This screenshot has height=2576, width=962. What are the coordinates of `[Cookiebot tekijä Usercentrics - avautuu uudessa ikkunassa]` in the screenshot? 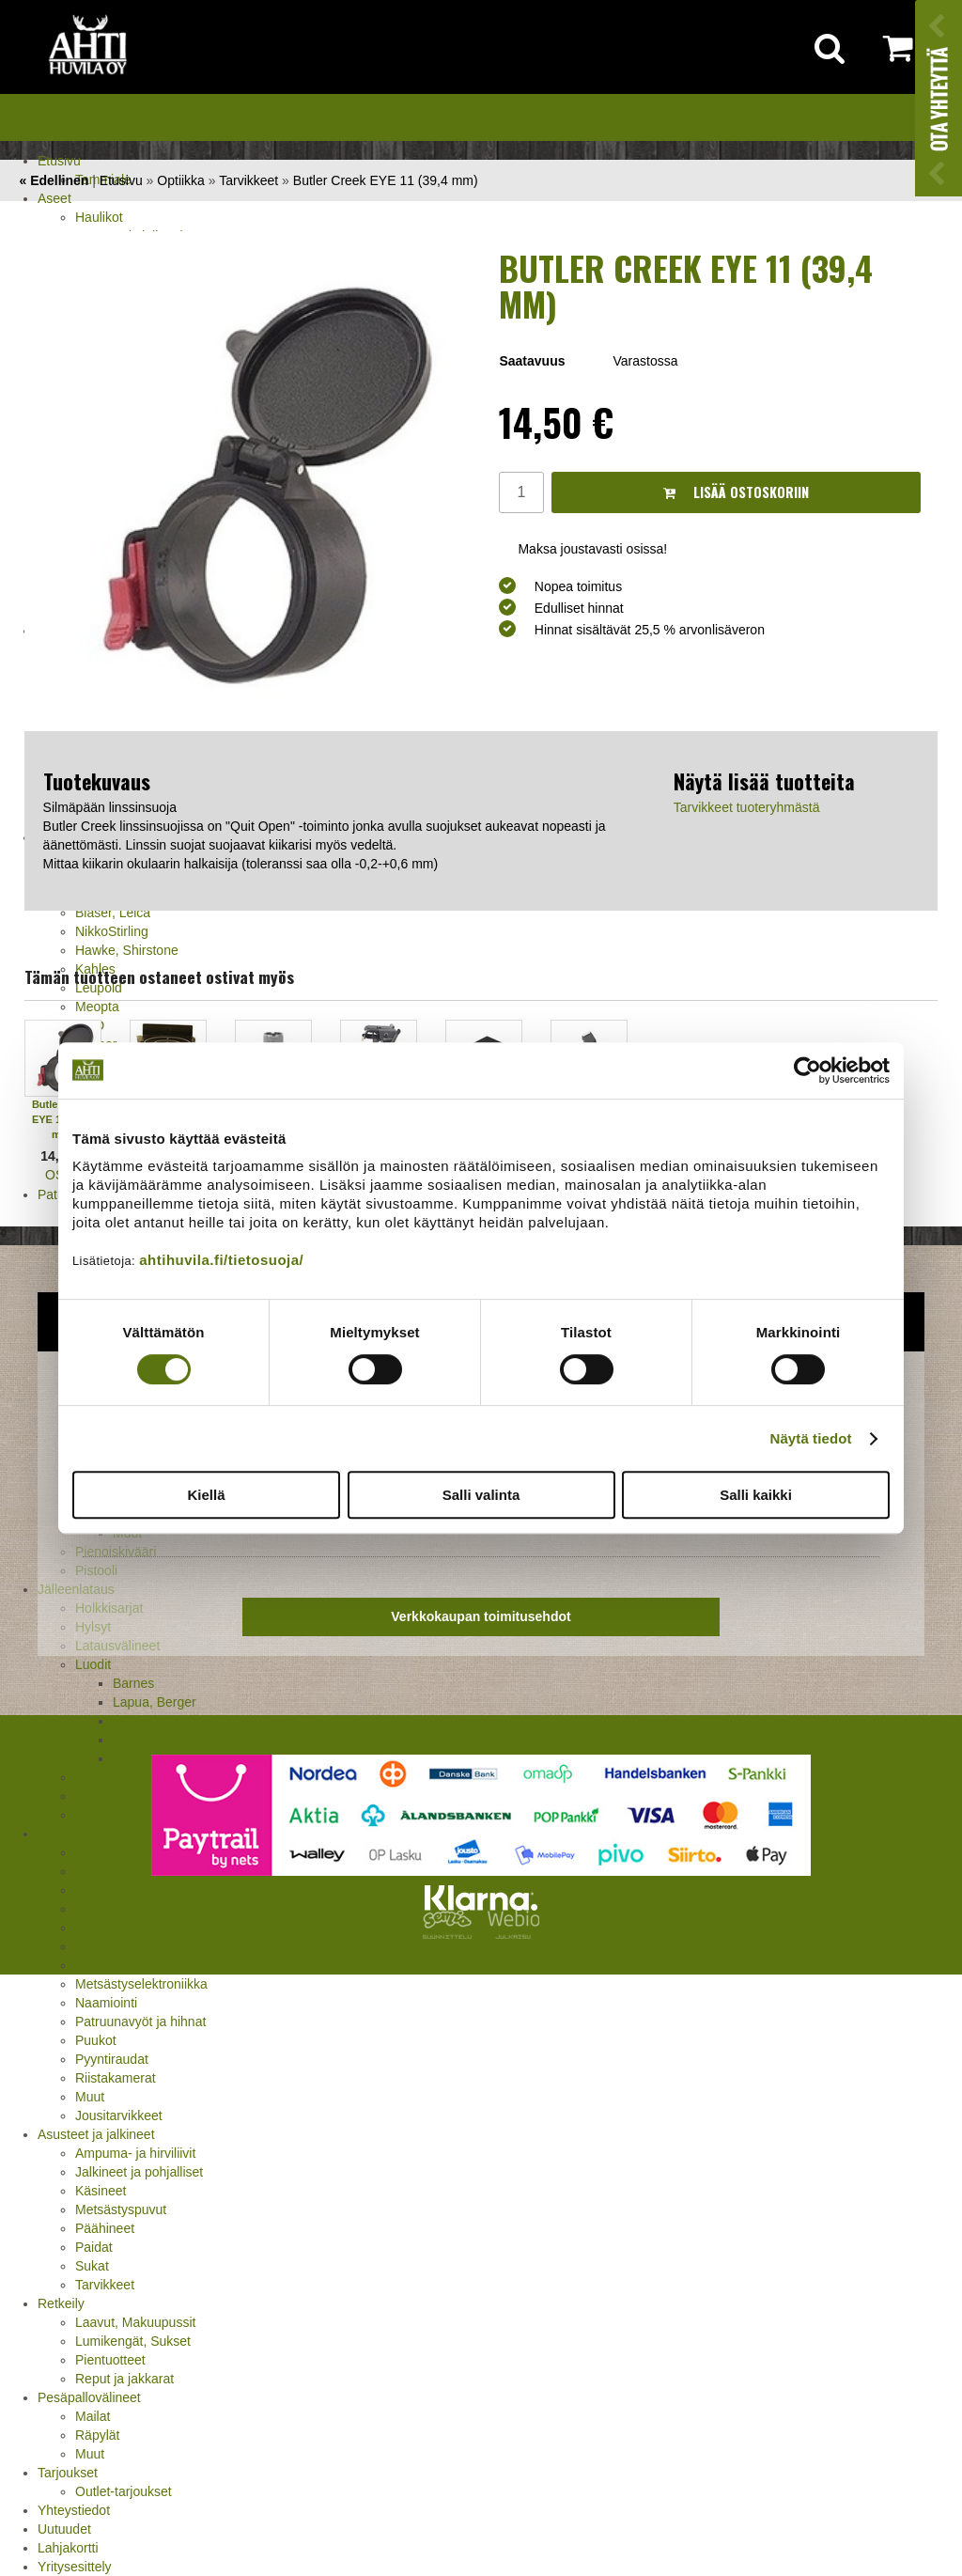 It's located at (807, 1070).